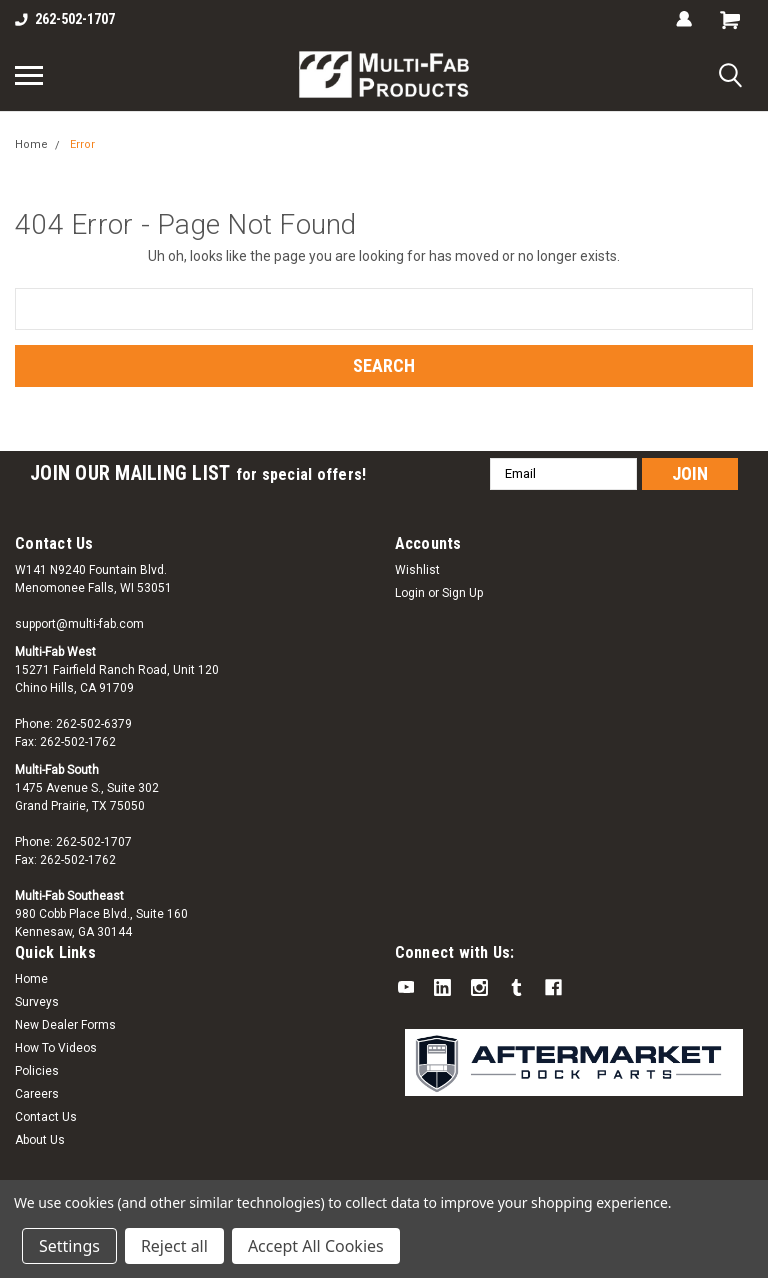 The height and width of the screenshot is (1278, 768). What do you see at coordinates (417, 570) in the screenshot?
I see `Wishlist` at bounding box center [417, 570].